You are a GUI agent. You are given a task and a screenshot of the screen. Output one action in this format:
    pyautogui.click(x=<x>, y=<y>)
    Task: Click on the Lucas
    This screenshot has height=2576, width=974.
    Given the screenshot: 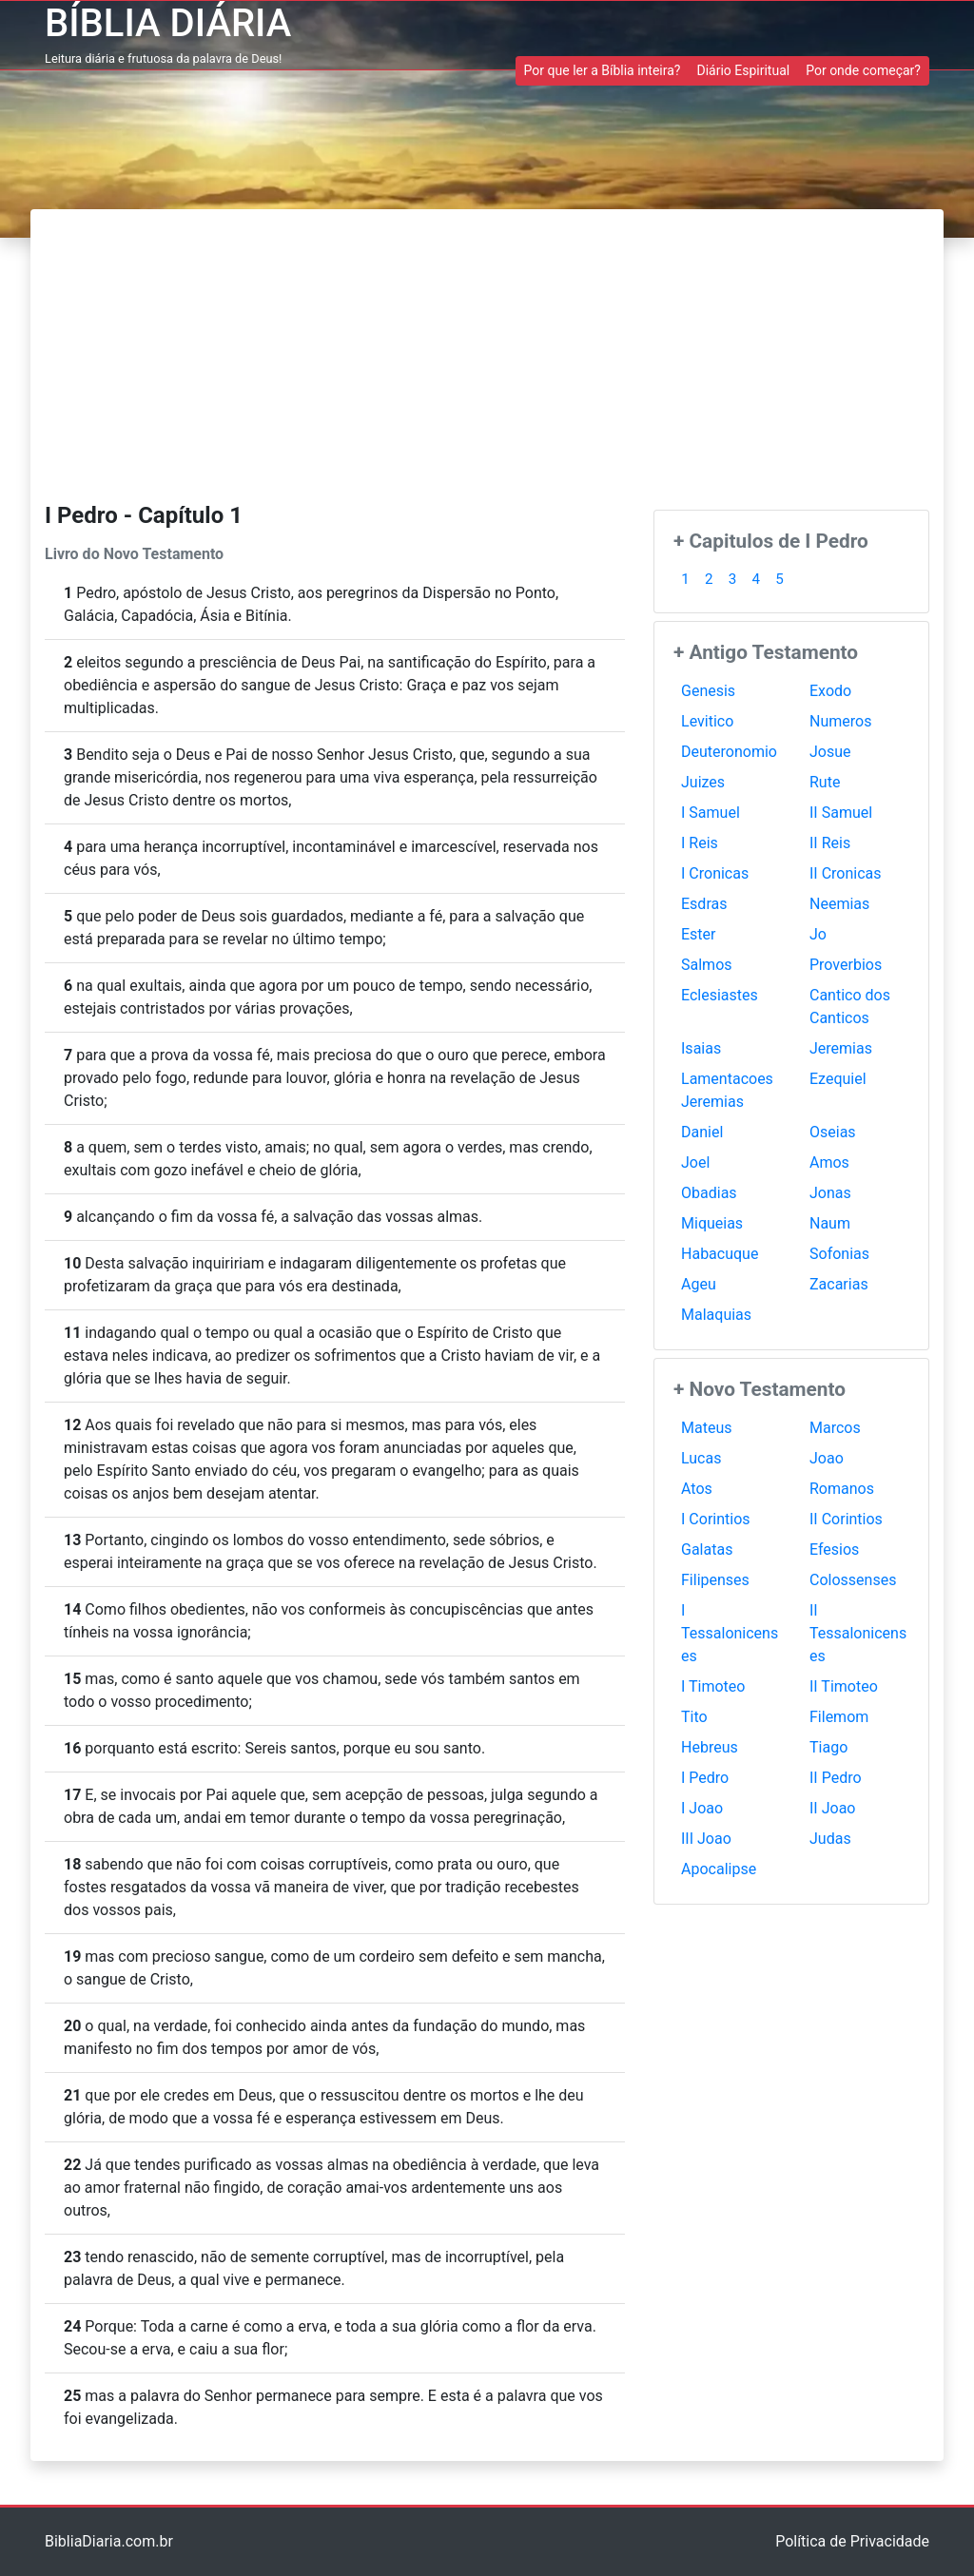 What is the action you would take?
    pyautogui.click(x=701, y=1458)
    